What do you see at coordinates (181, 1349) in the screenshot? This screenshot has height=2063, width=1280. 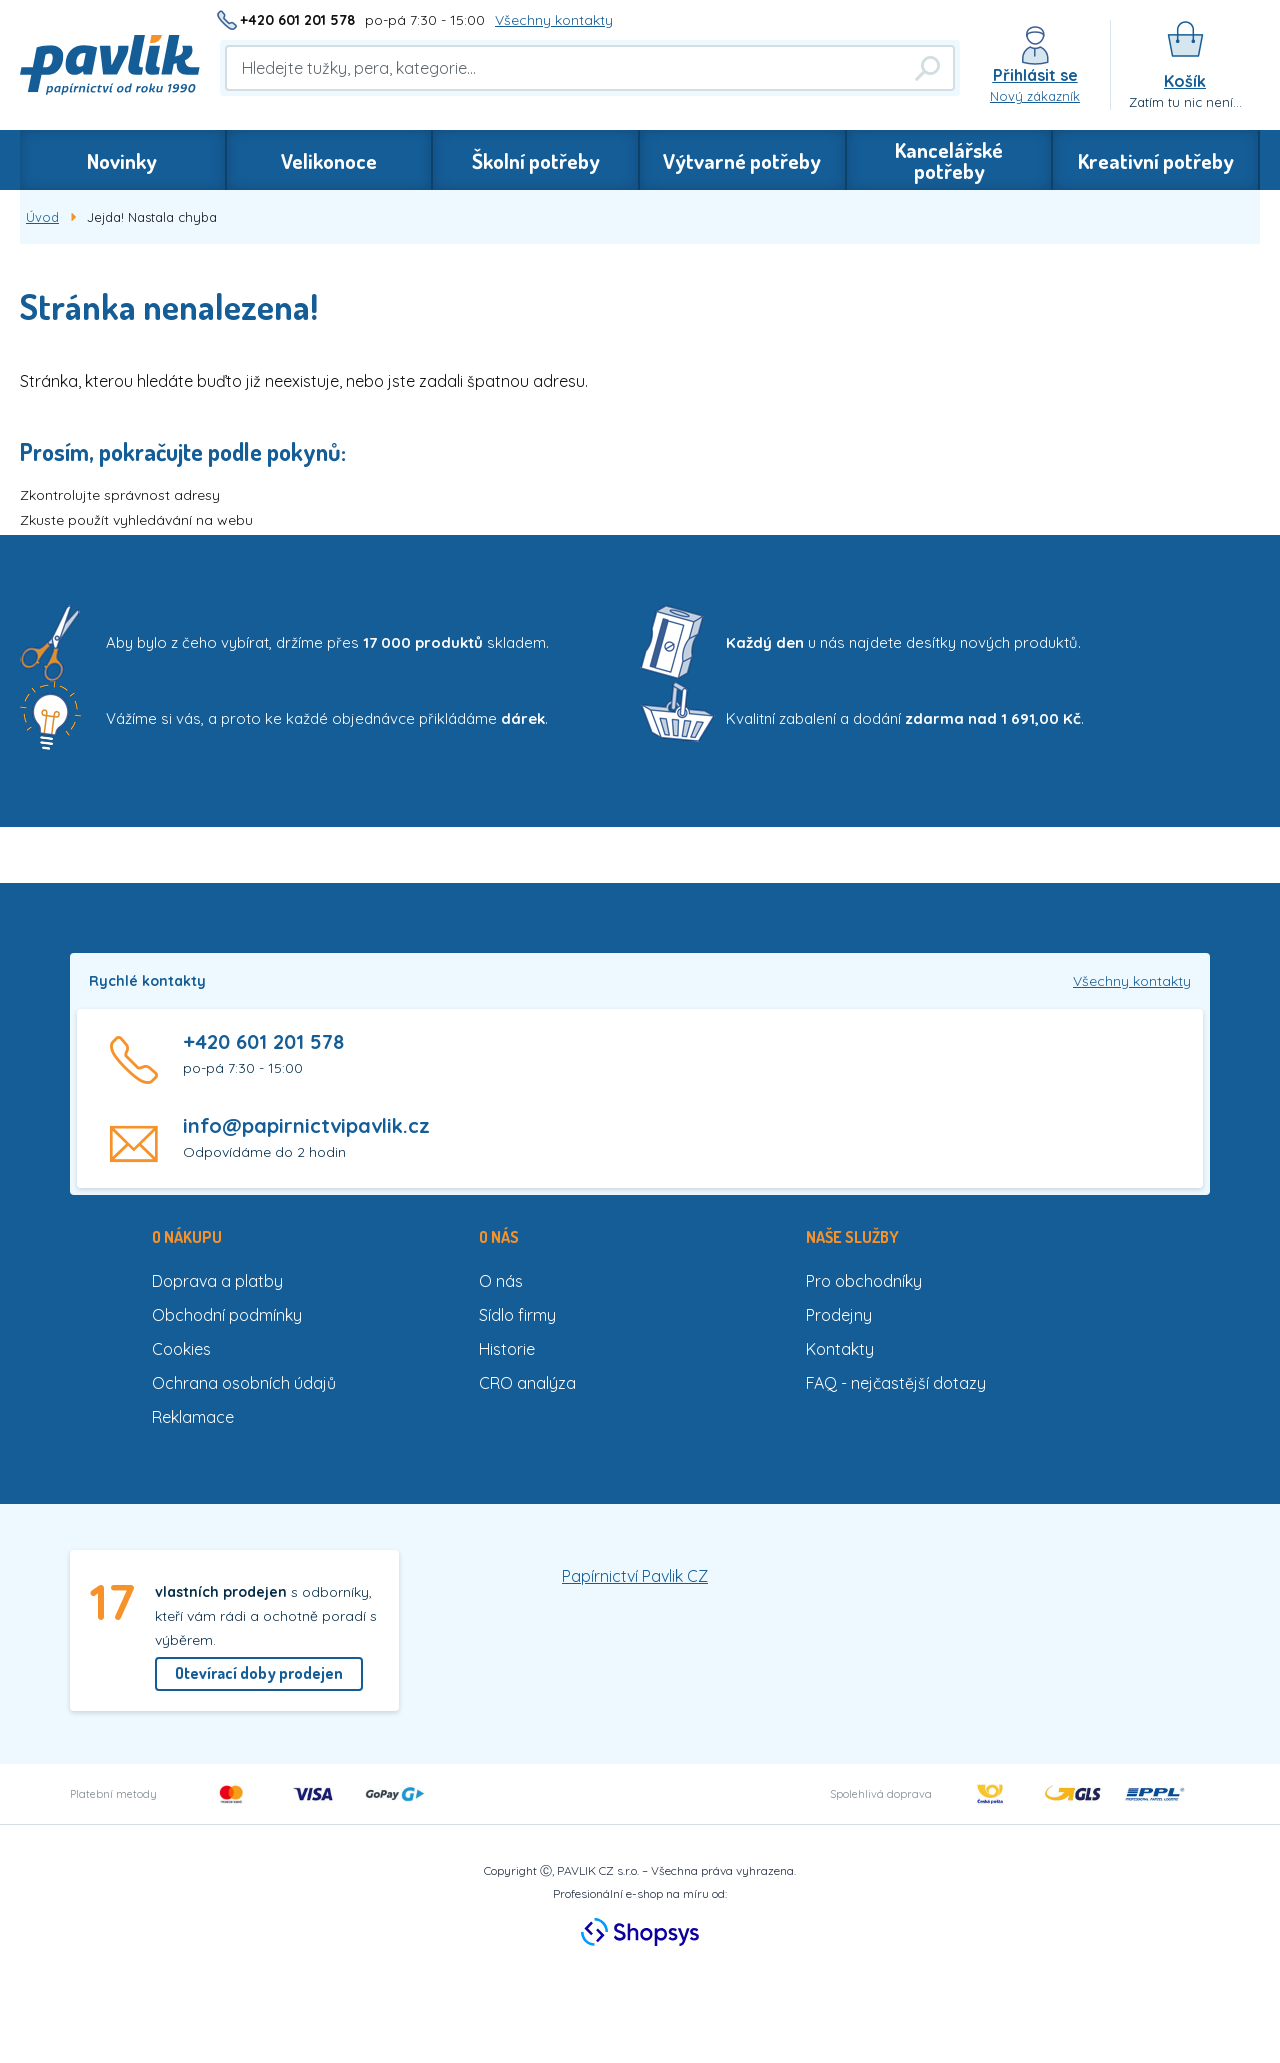 I see `Cookies` at bounding box center [181, 1349].